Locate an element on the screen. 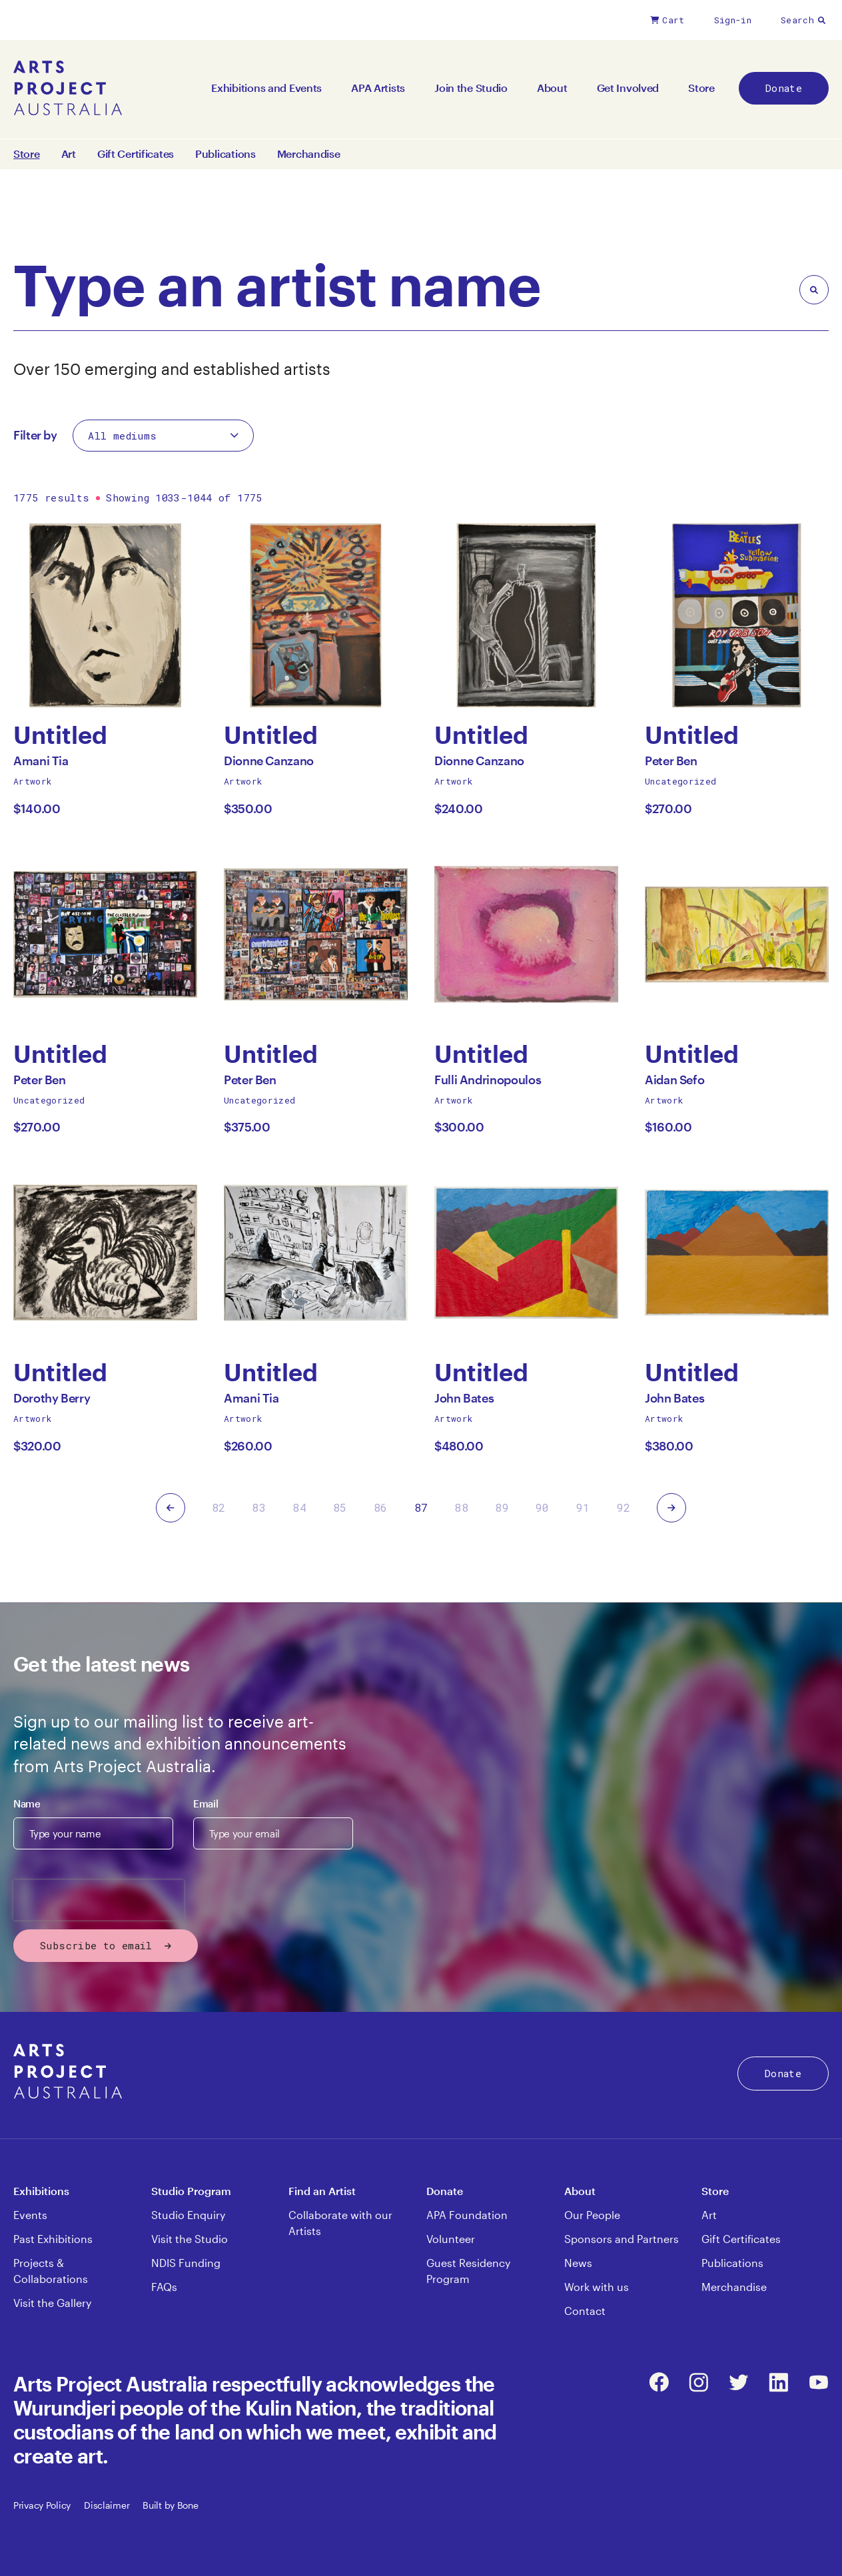 The width and height of the screenshot is (842, 2576). 88 is located at coordinates (461, 1507).